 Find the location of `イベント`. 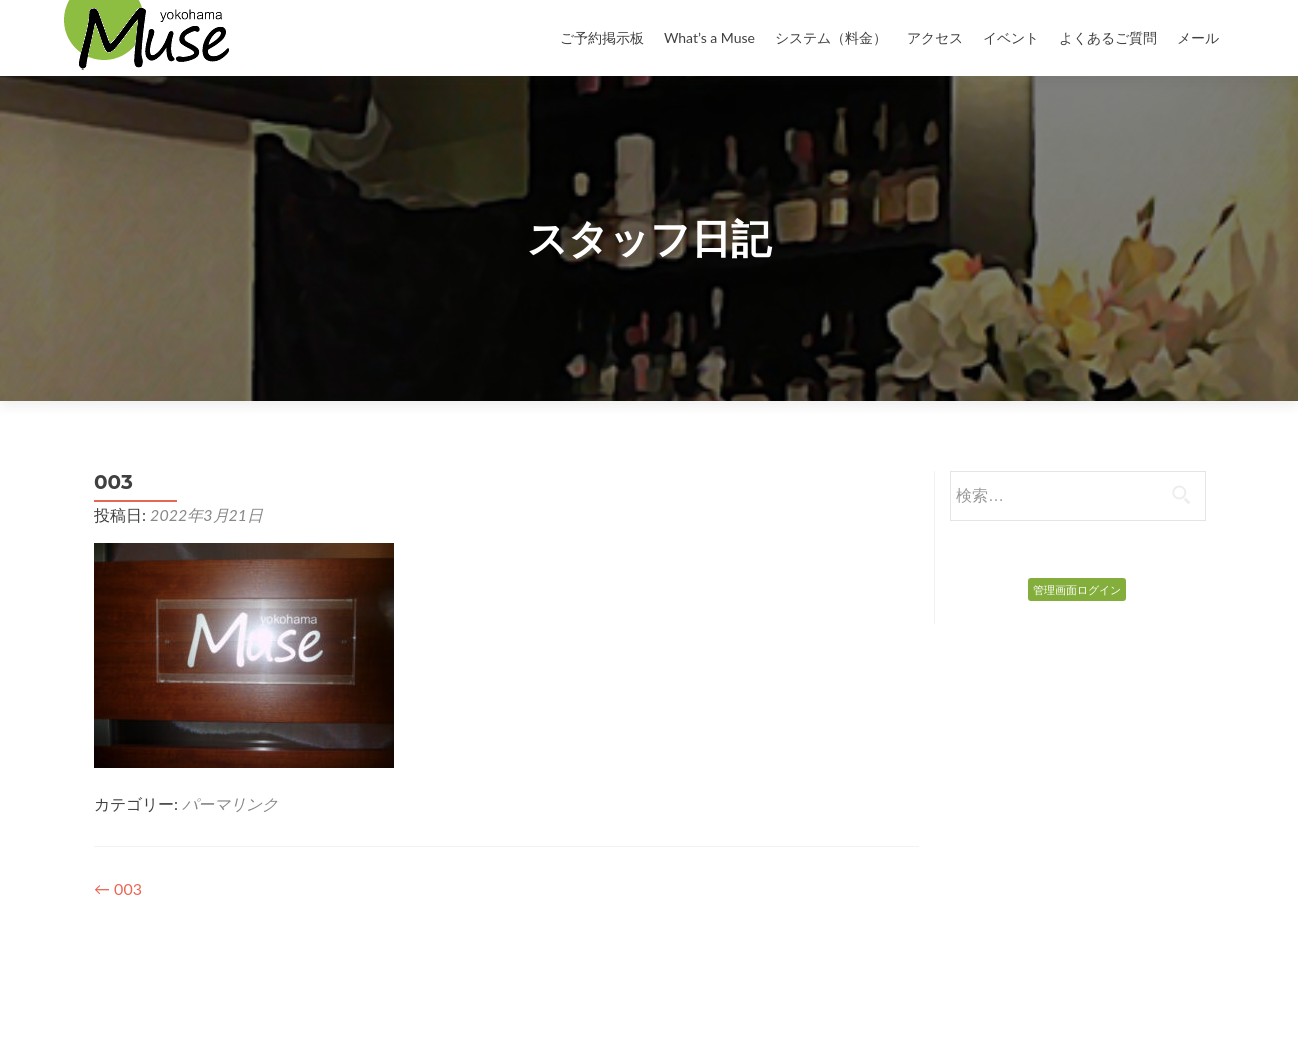

イベント is located at coordinates (1011, 37).